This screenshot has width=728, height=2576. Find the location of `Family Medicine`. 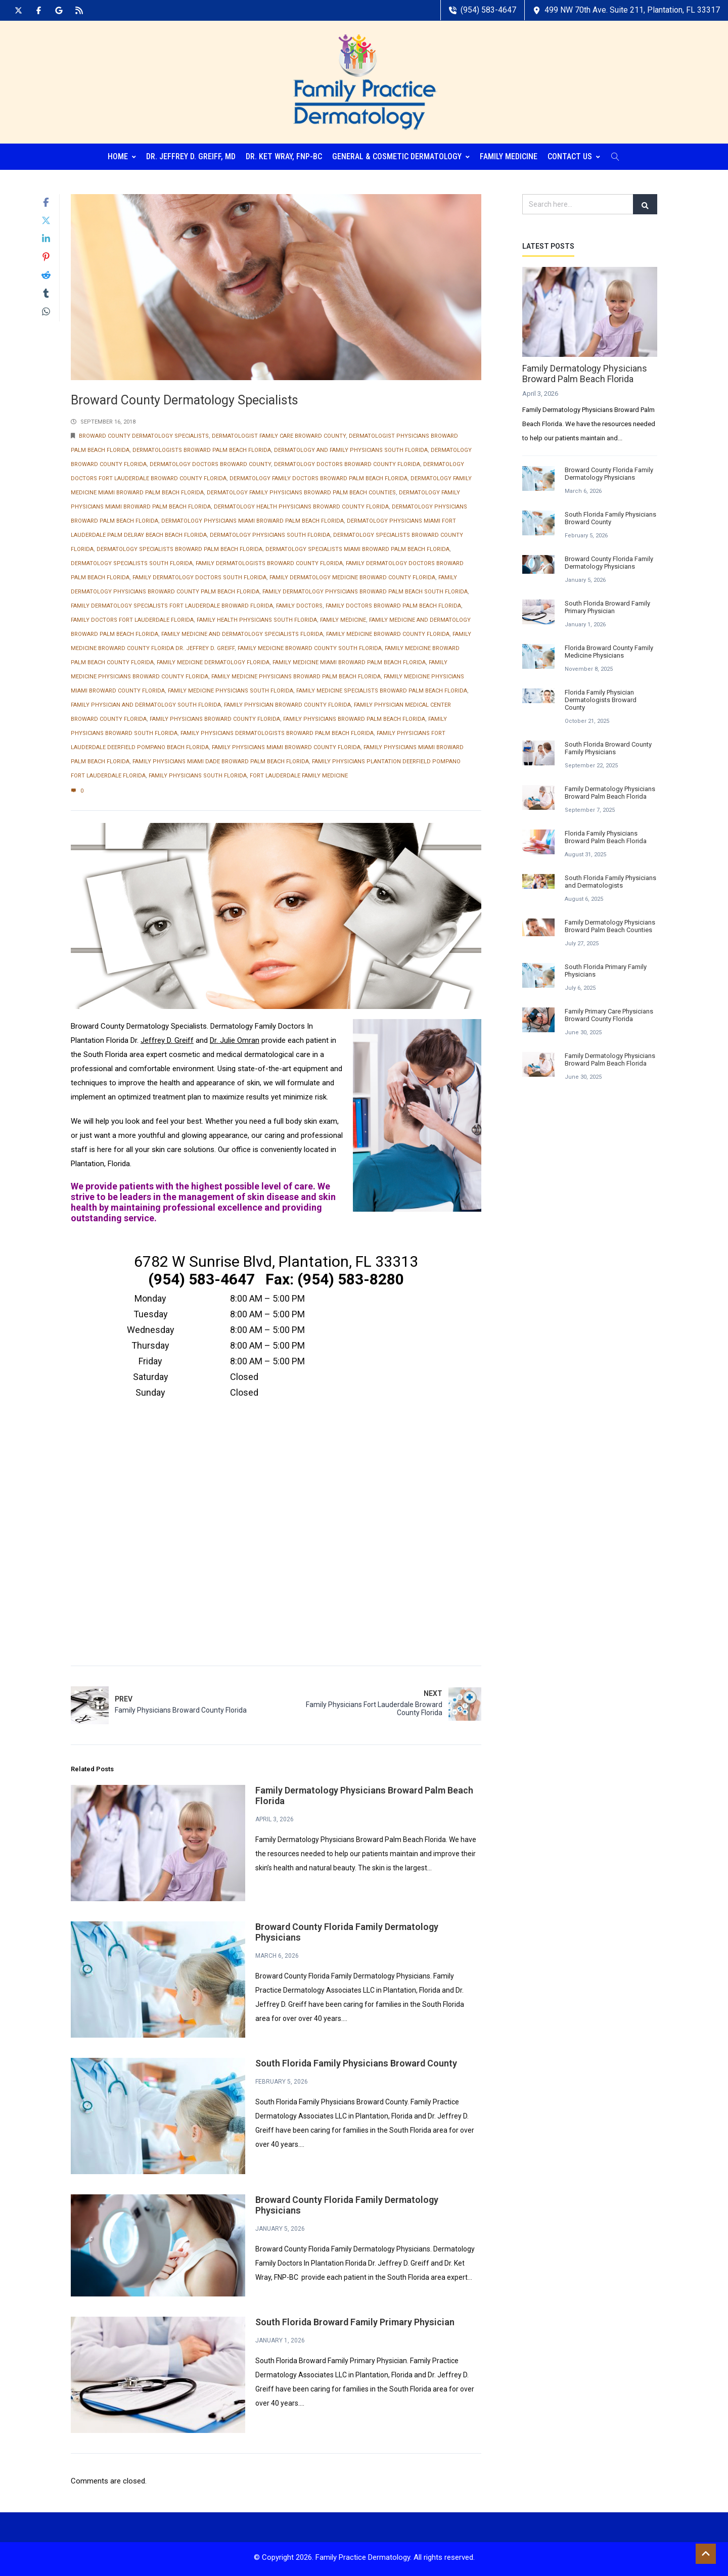

Family Medicine is located at coordinates (508, 154).